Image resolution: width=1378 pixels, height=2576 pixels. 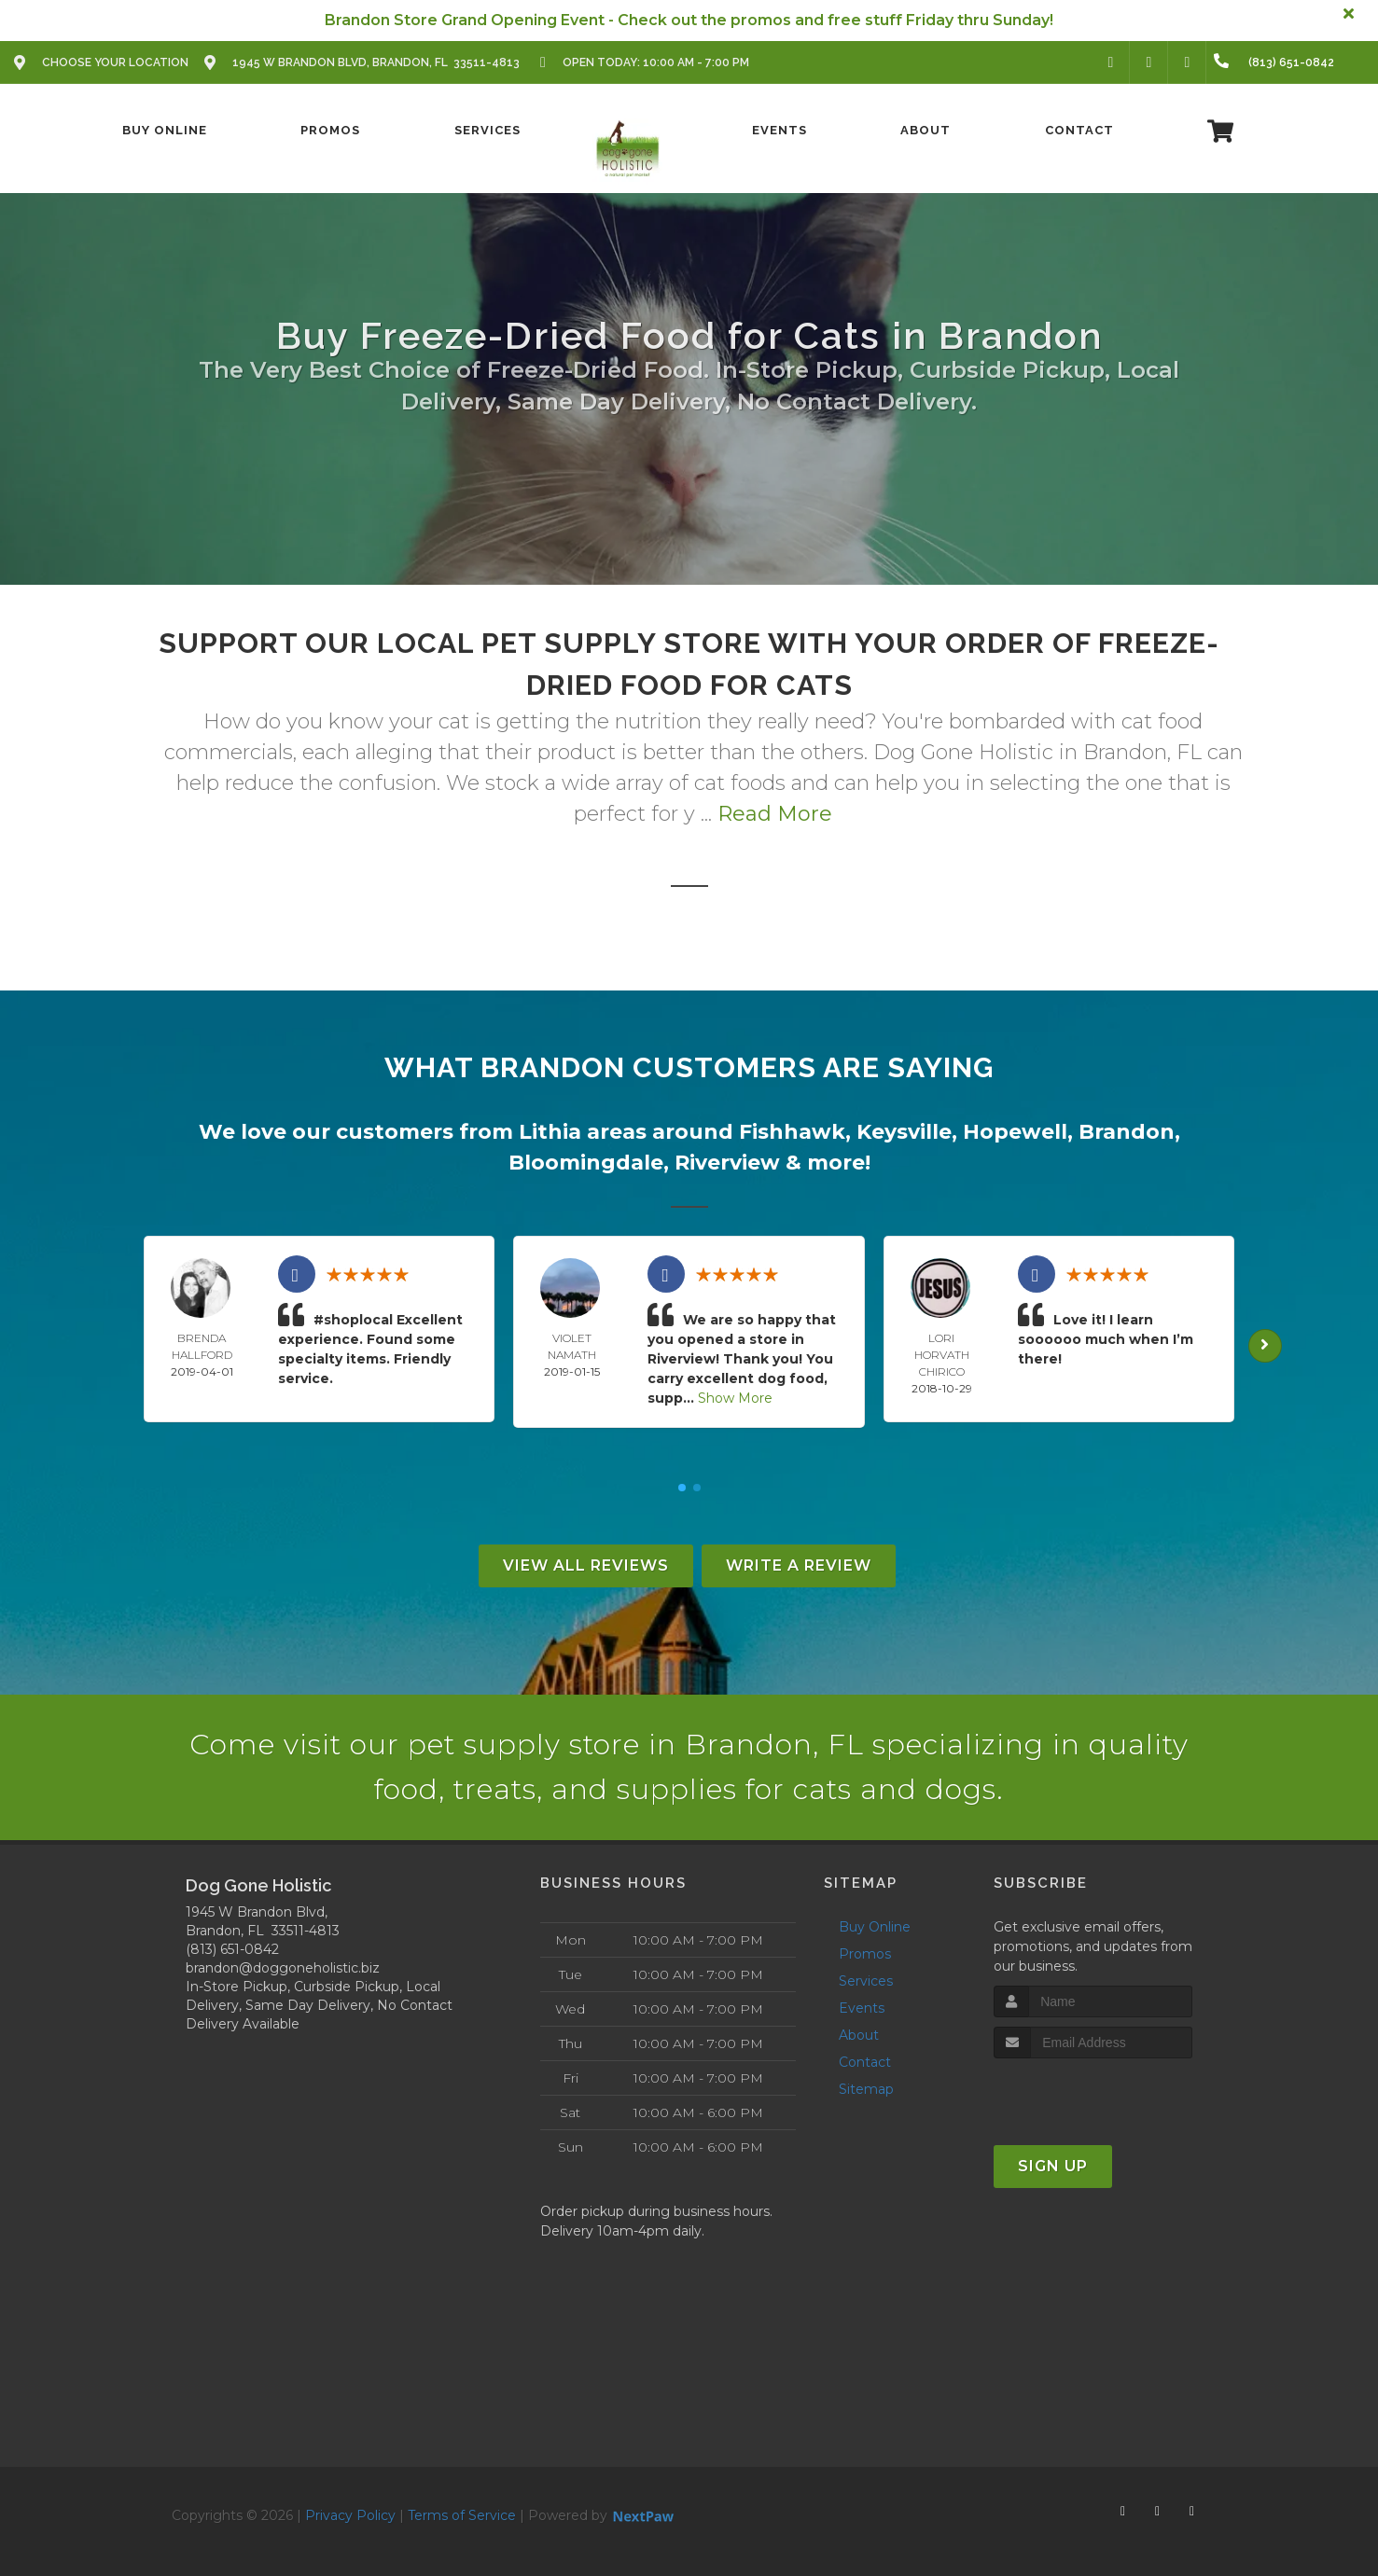 What do you see at coordinates (586, 1565) in the screenshot?
I see `View All Reviews` at bounding box center [586, 1565].